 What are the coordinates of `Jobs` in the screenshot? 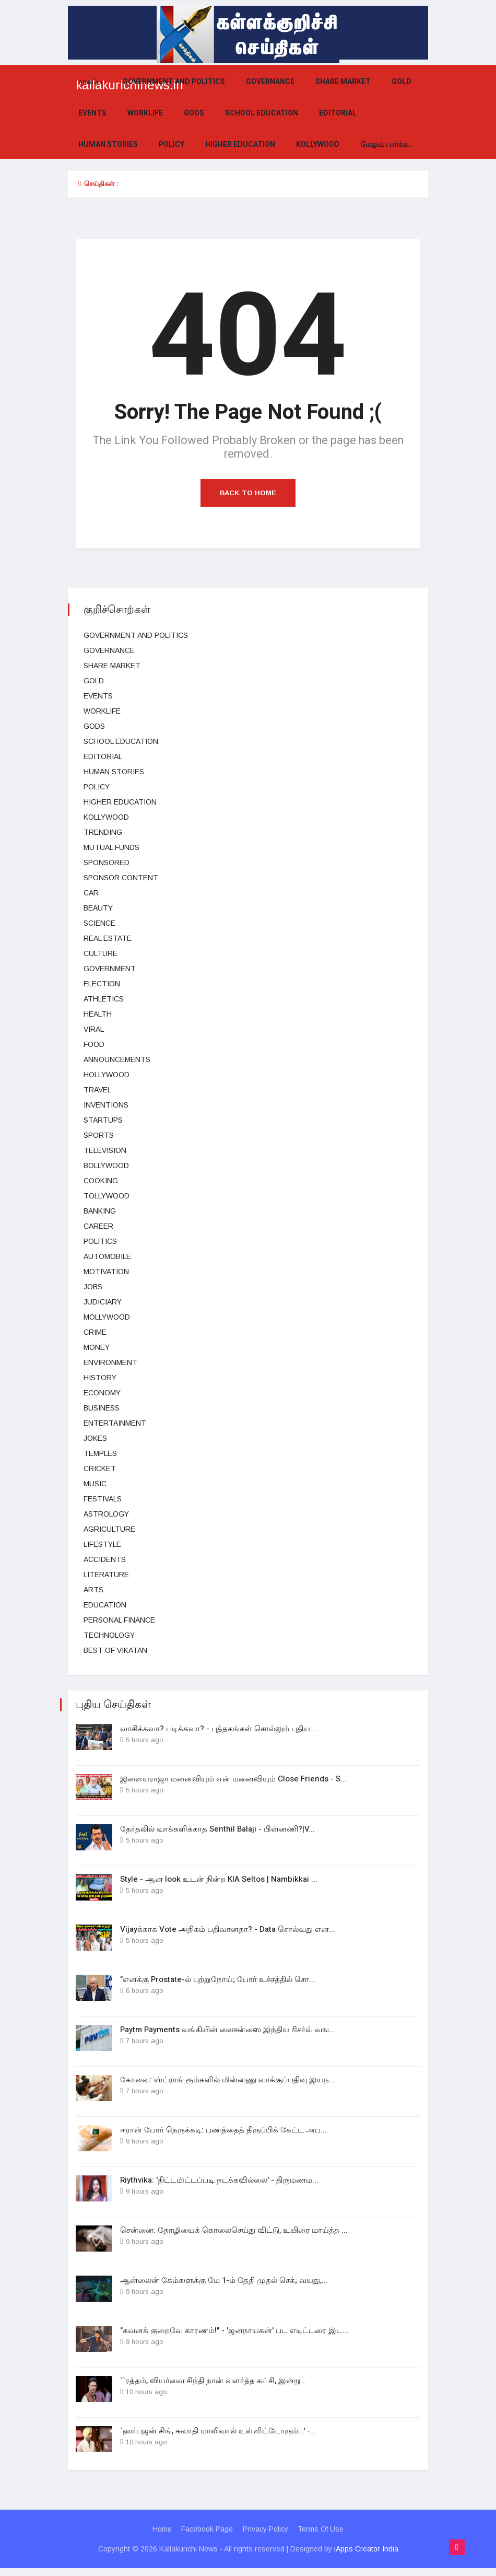 It's located at (93, 1287).